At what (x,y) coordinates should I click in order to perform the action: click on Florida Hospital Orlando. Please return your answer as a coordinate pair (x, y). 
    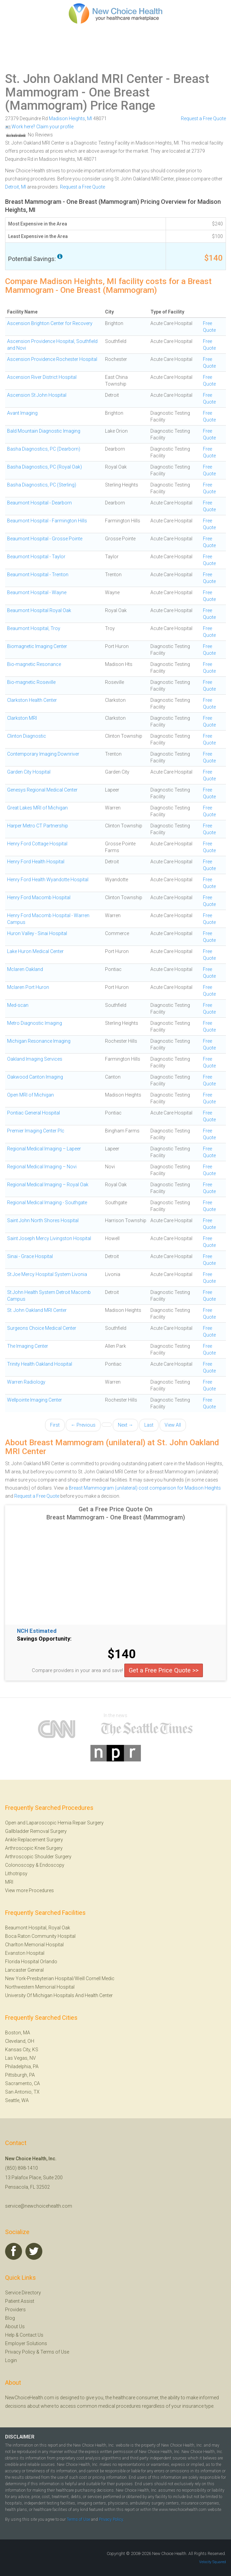
    Looking at the image, I should click on (31, 1961).